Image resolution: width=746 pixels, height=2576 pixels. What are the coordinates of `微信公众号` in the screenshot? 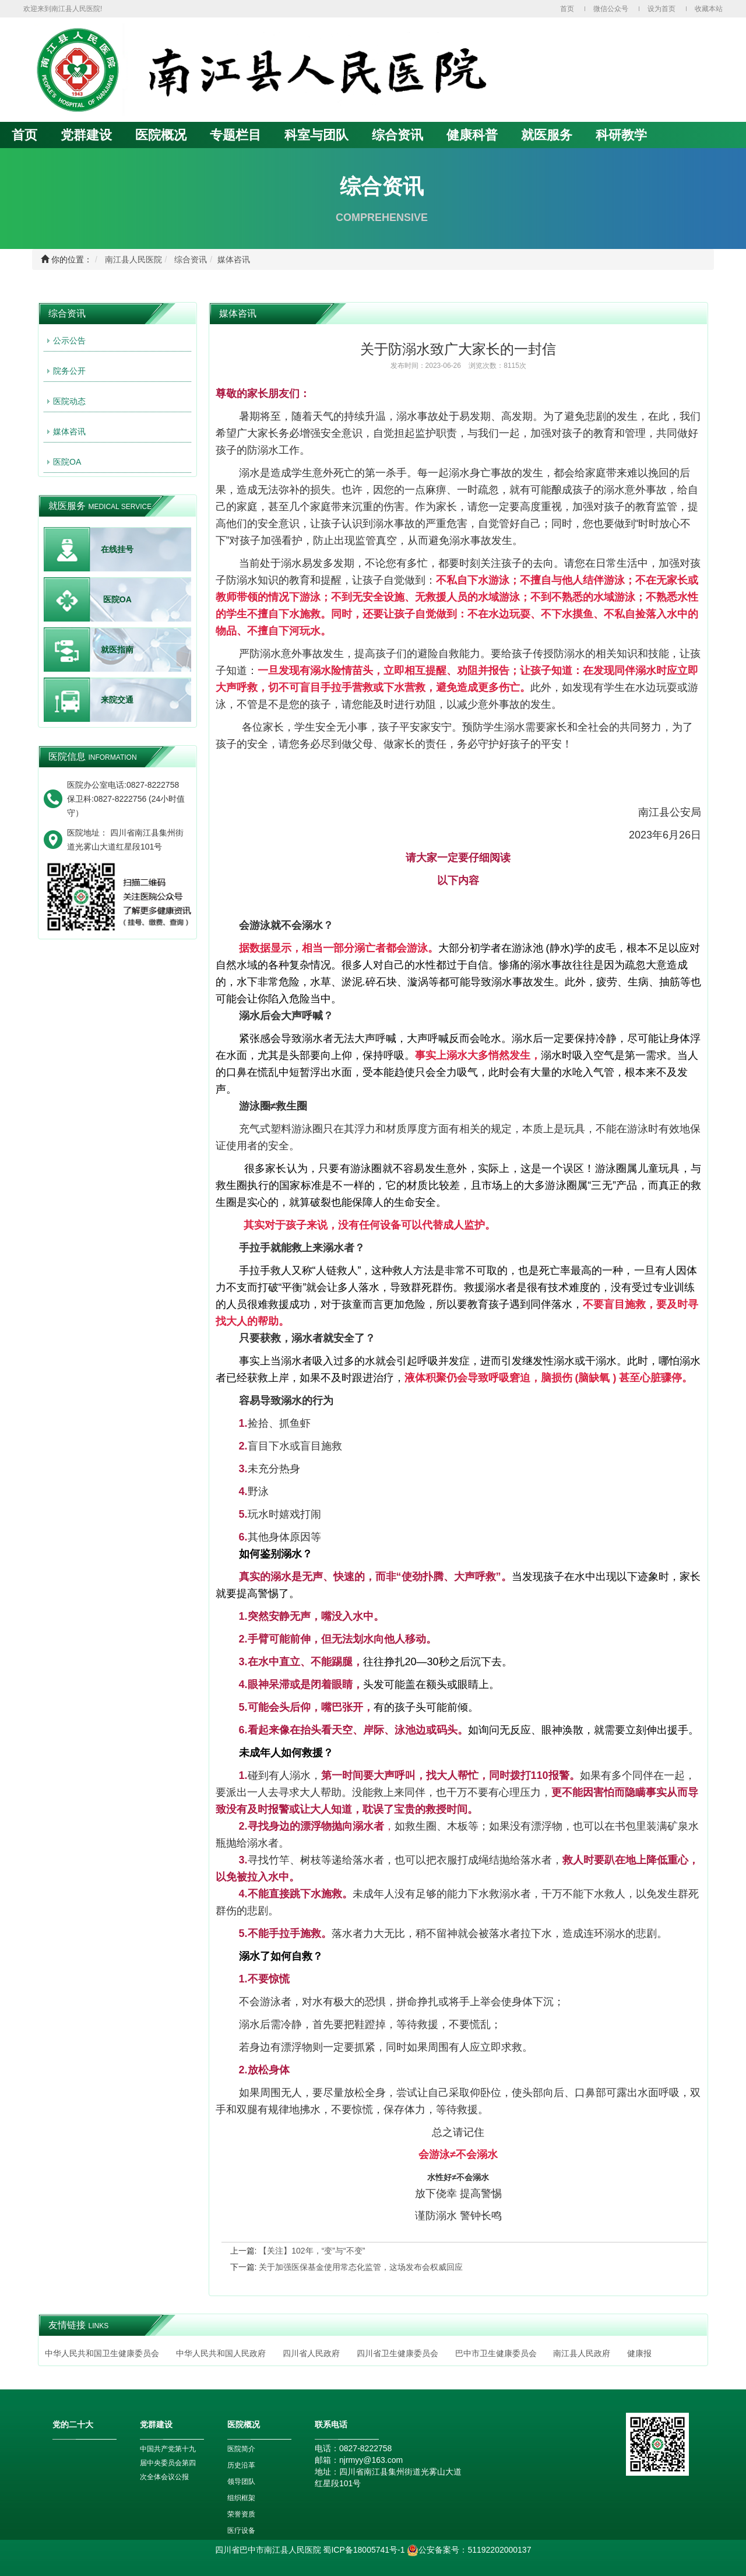 It's located at (610, 9).